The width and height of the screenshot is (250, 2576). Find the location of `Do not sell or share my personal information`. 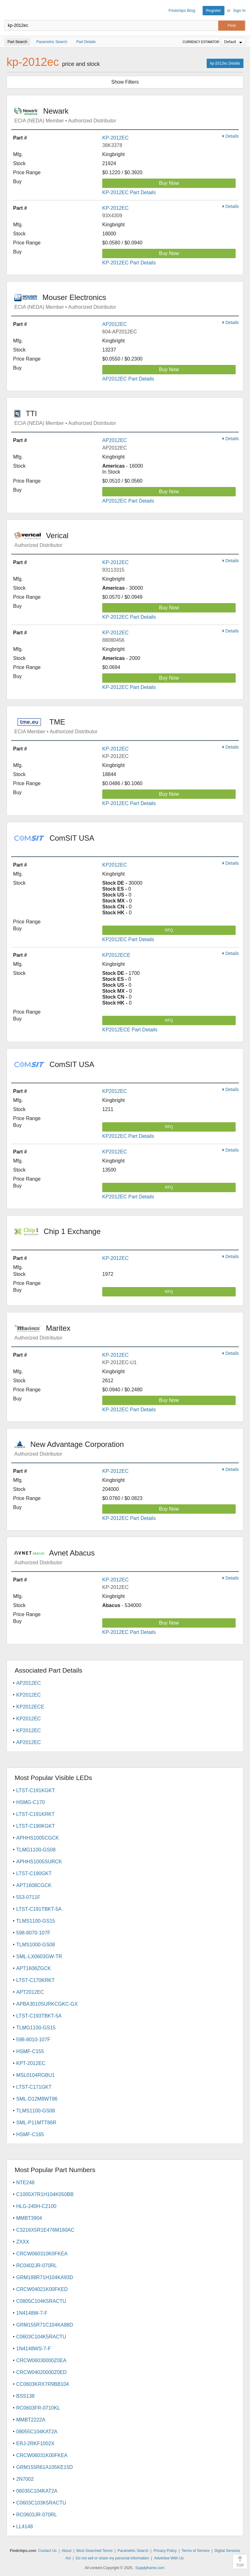

Do not sell or share my personal information is located at coordinates (112, 2558).